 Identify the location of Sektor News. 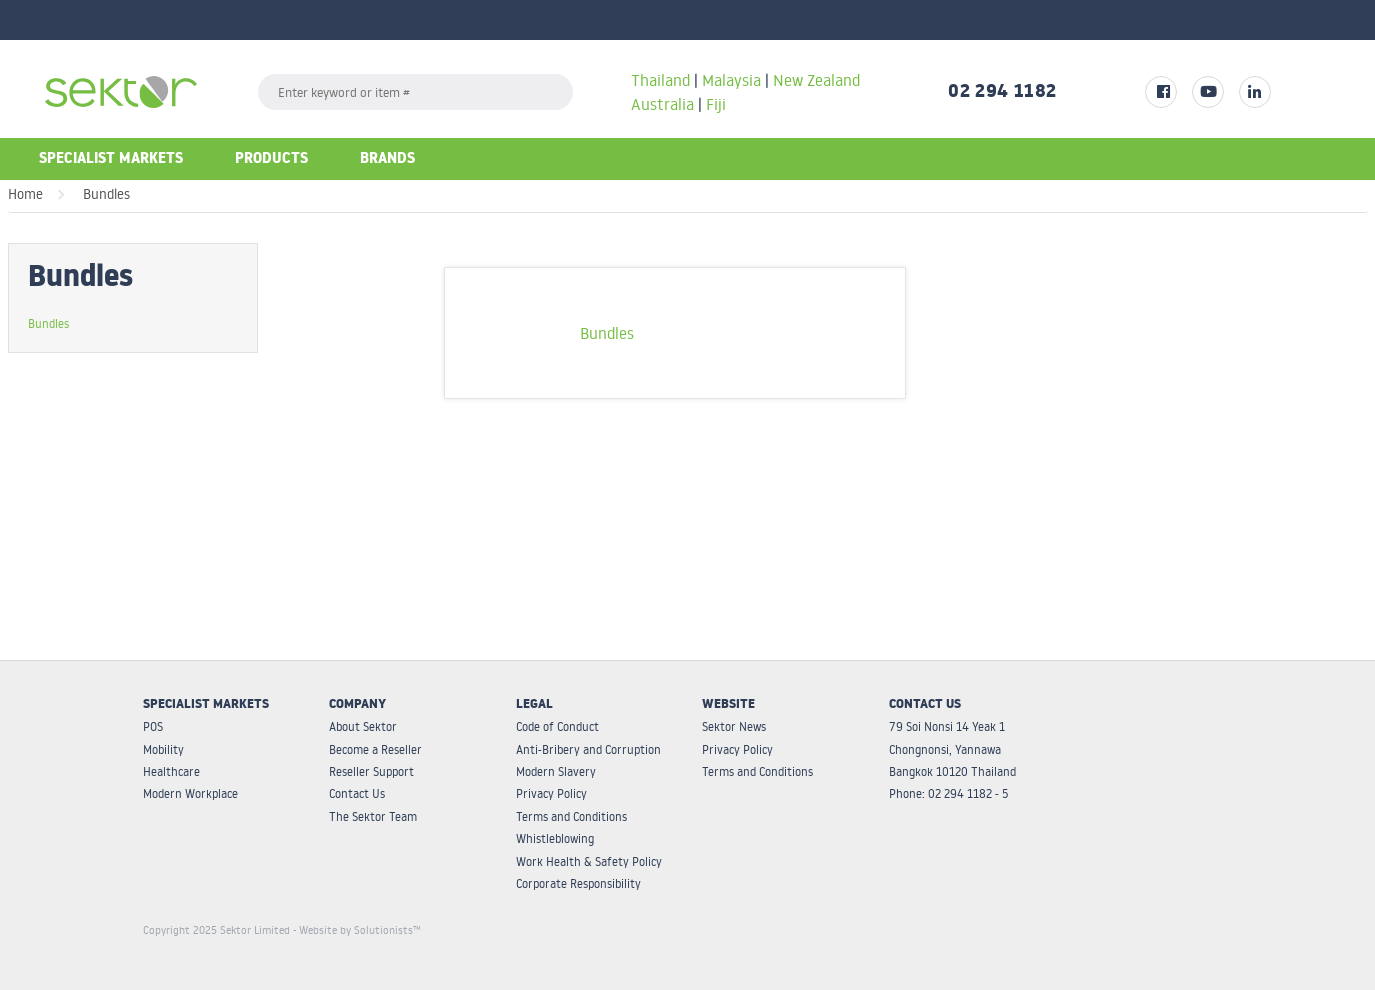
(734, 726).